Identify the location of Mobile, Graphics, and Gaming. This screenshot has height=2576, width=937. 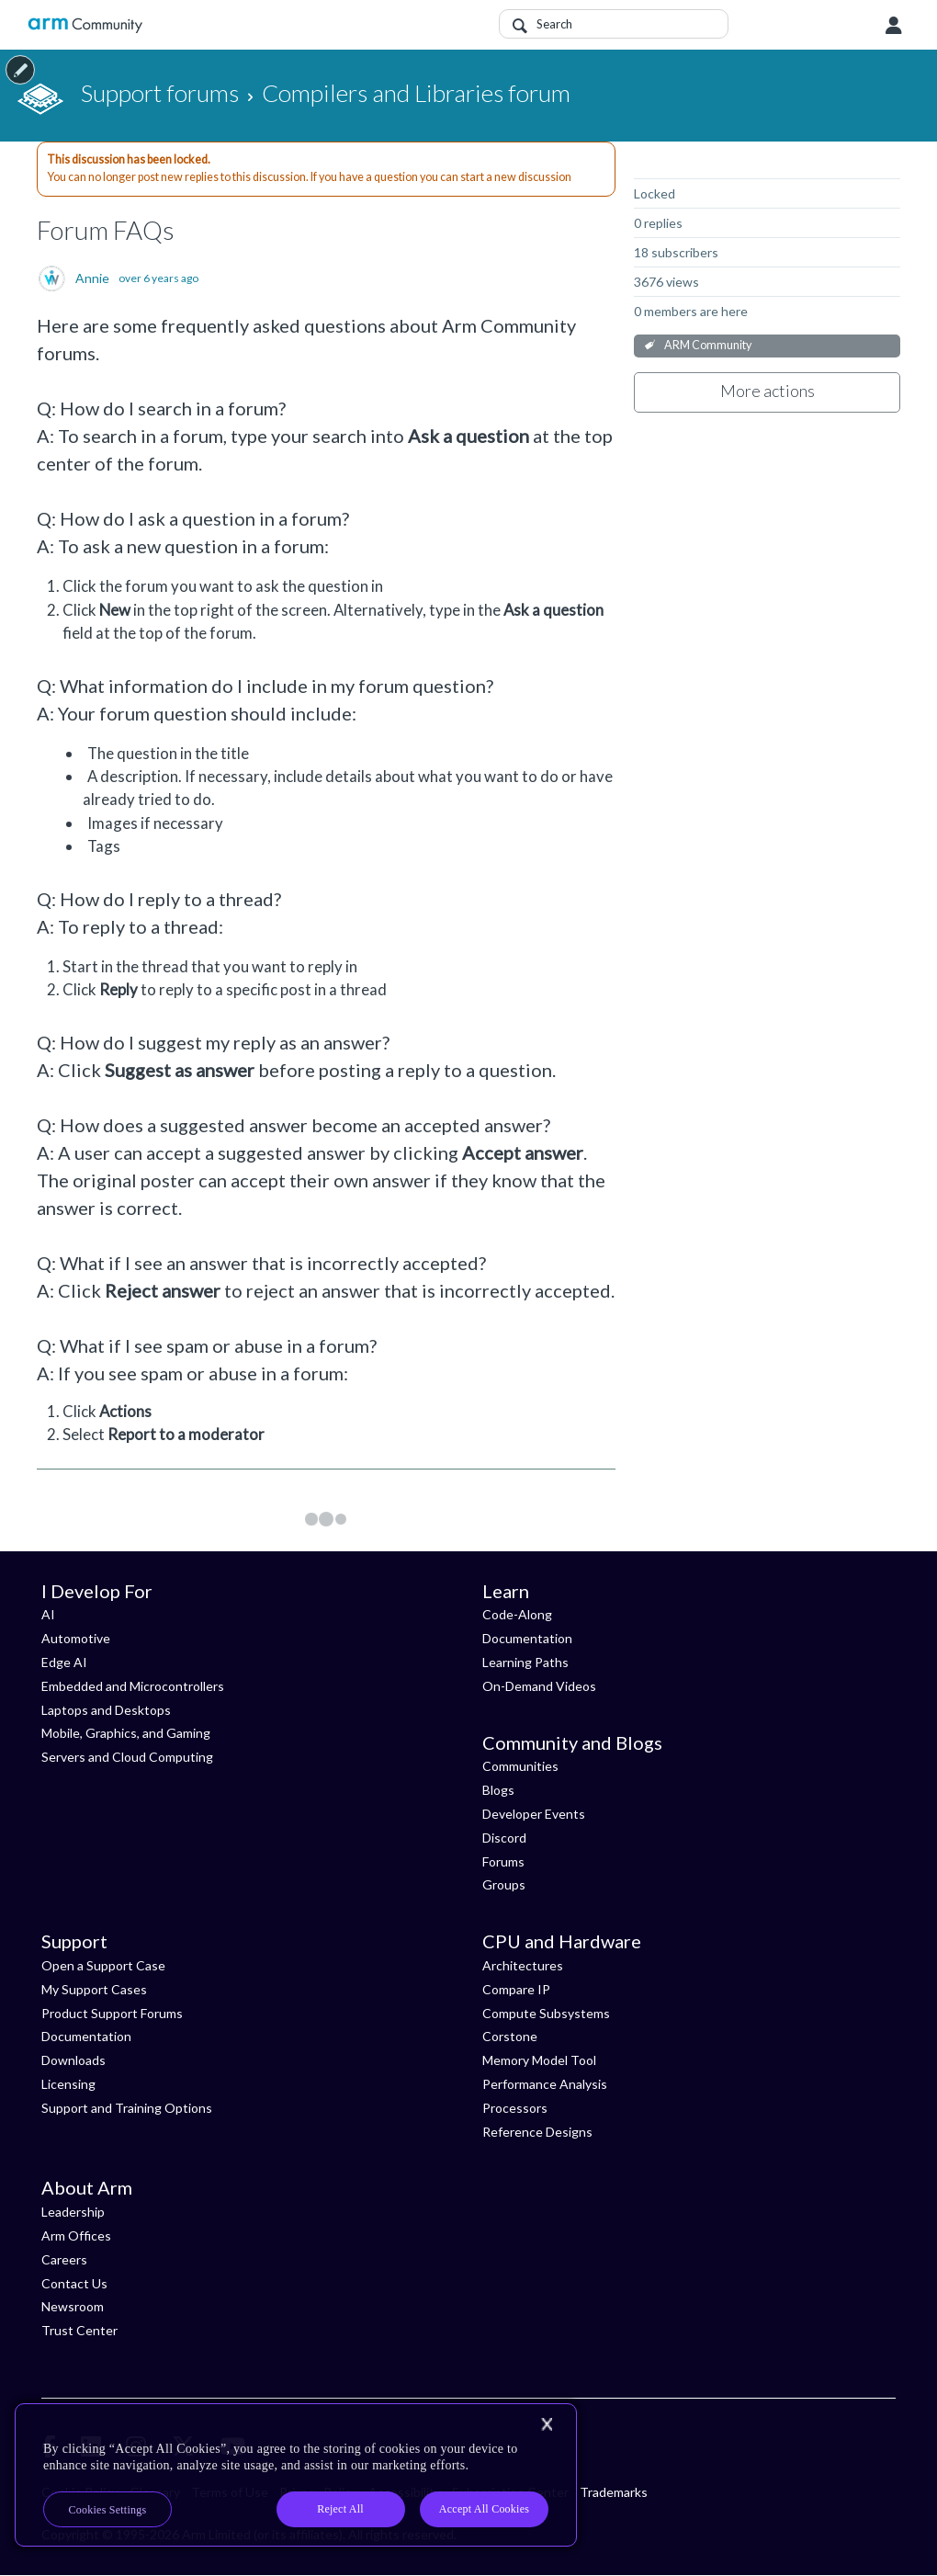
(125, 1733).